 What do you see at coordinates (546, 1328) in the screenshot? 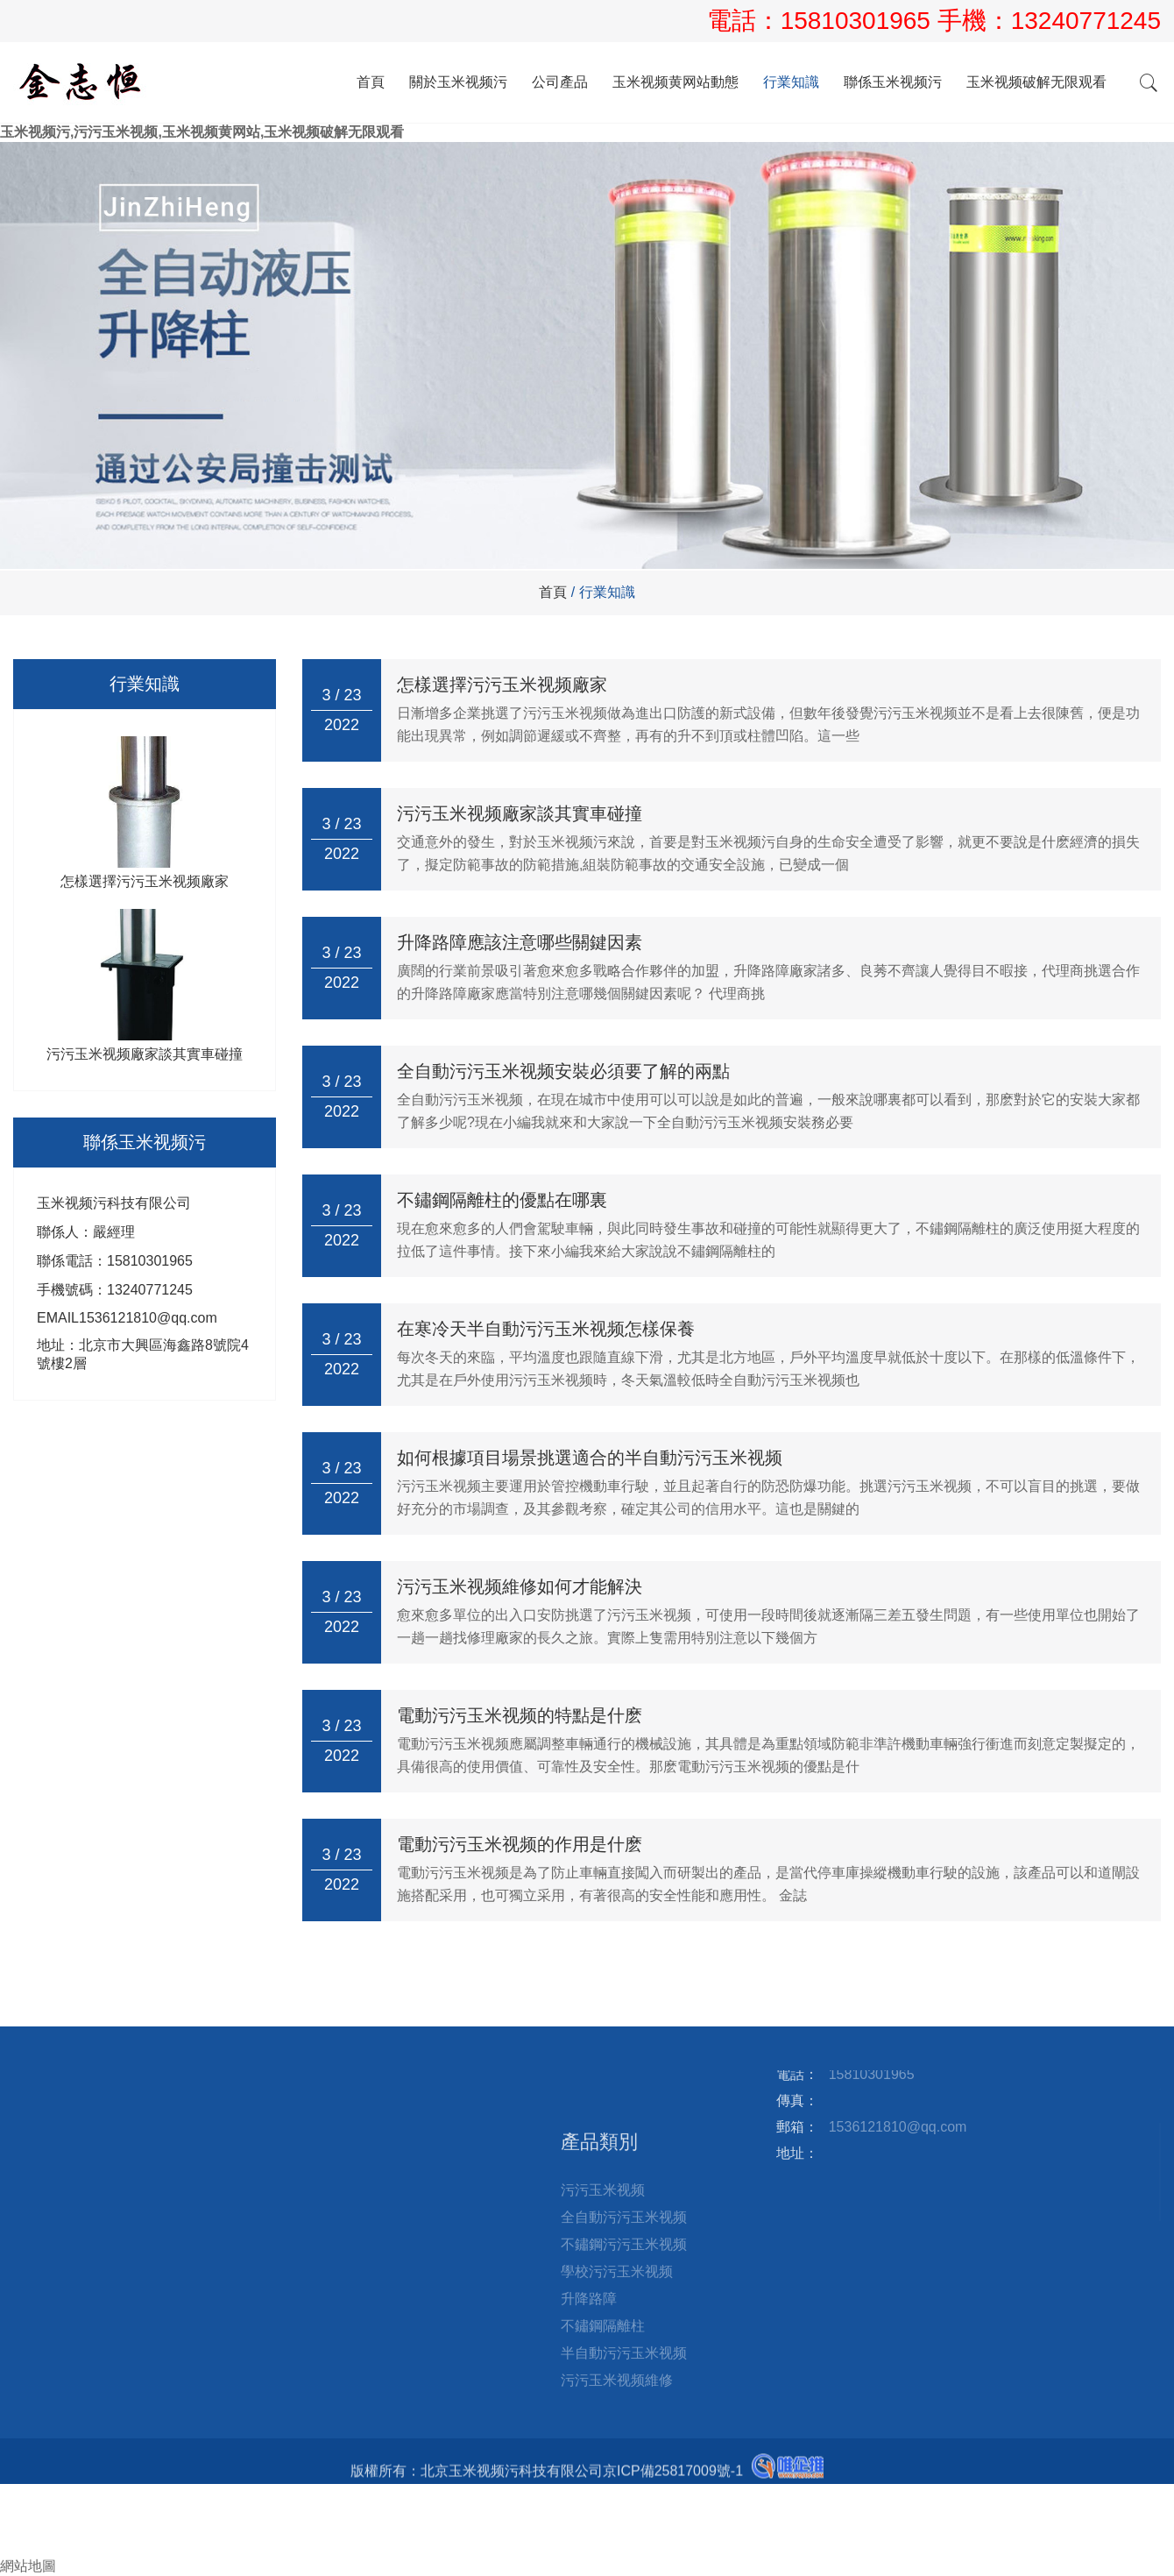
I see `在寒冷天半自動污污玉米视频怎樣保養` at bounding box center [546, 1328].